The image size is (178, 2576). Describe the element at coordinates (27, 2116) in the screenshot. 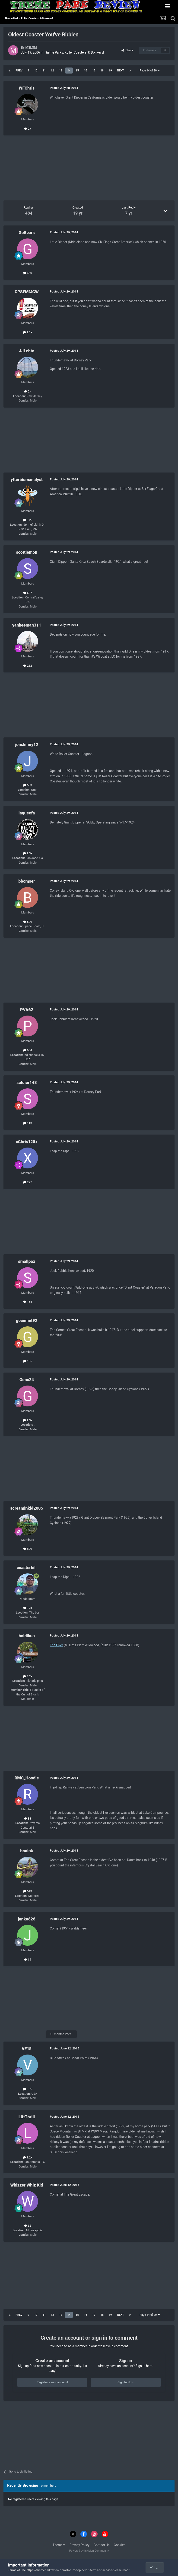

I see `LiftThrill` at that location.